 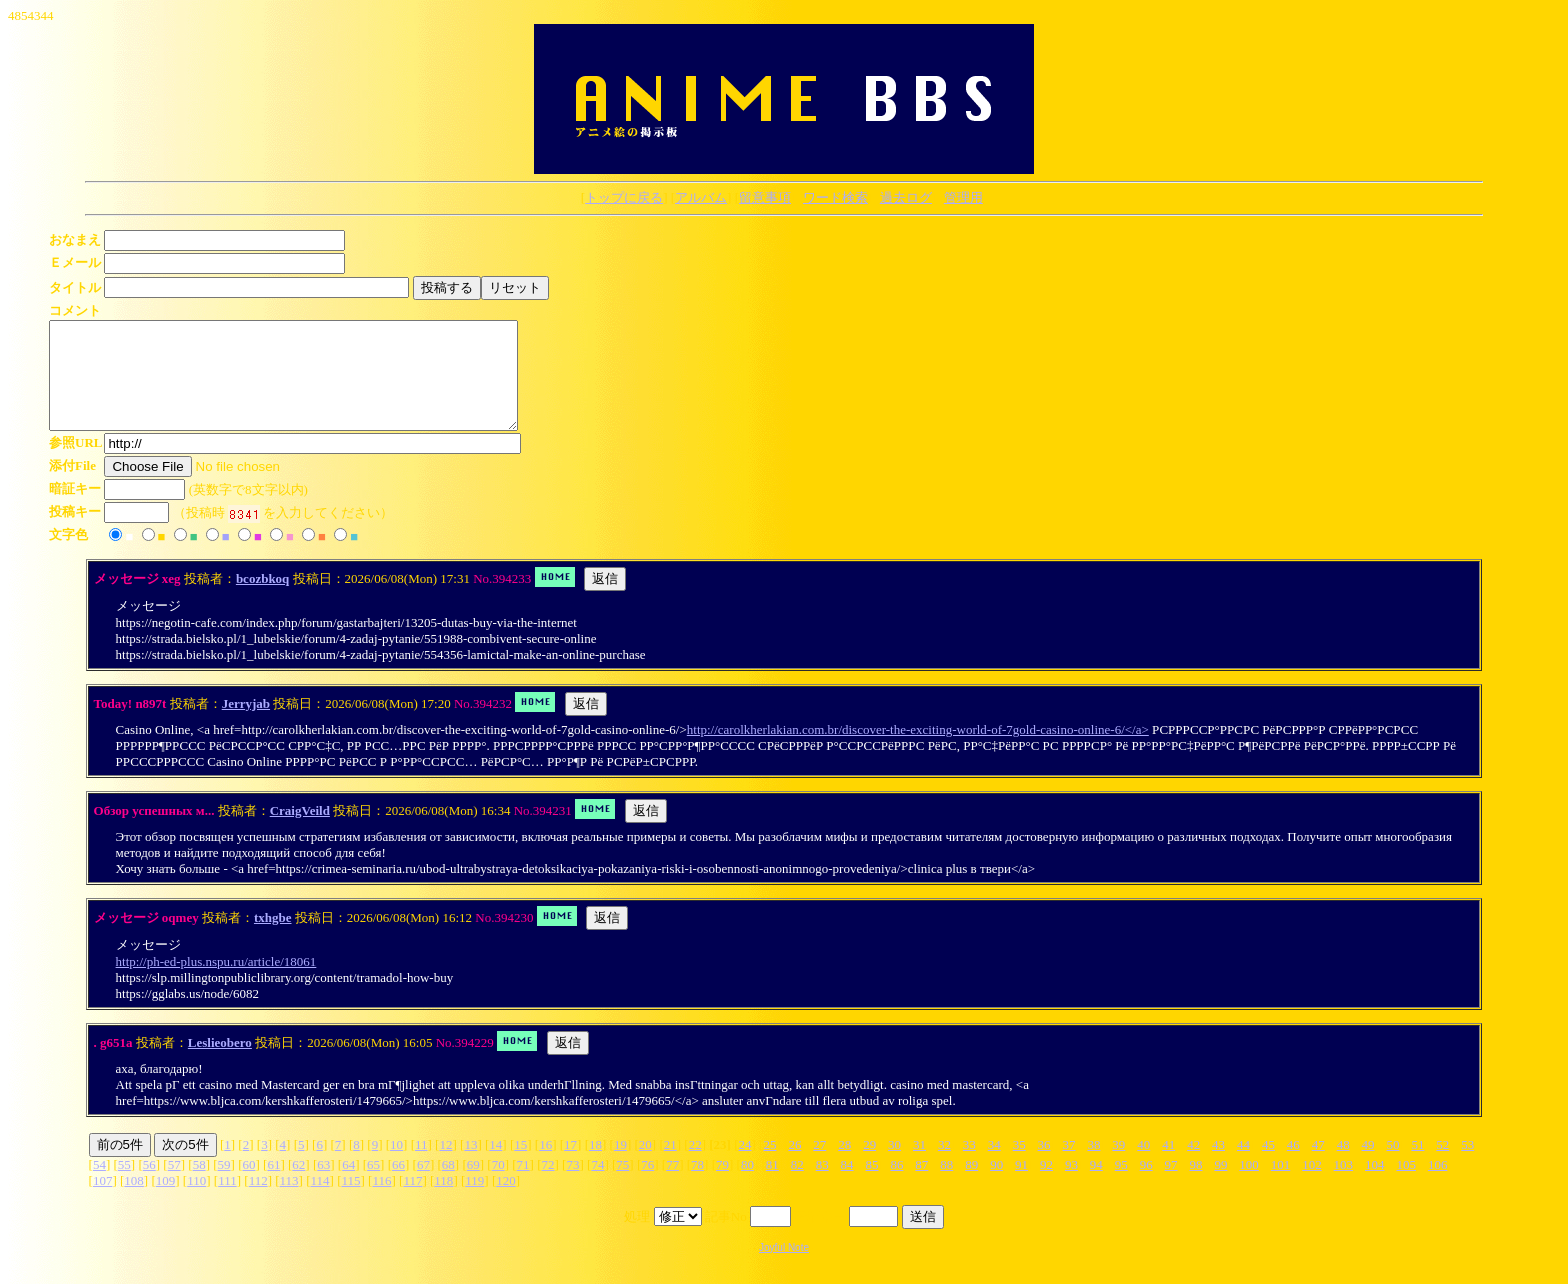 What do you see at coordinates (1168, 1165) in the screenshot?
I see `41` at bounding box center [1168, 1165].